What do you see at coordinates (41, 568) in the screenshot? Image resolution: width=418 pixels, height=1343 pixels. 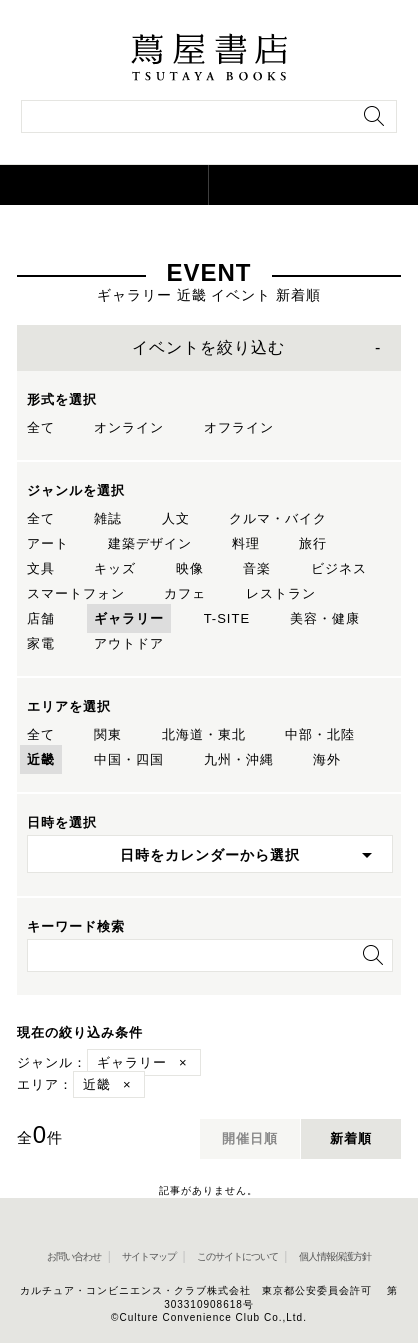 I see `文具` at bounding box center [41, 568].